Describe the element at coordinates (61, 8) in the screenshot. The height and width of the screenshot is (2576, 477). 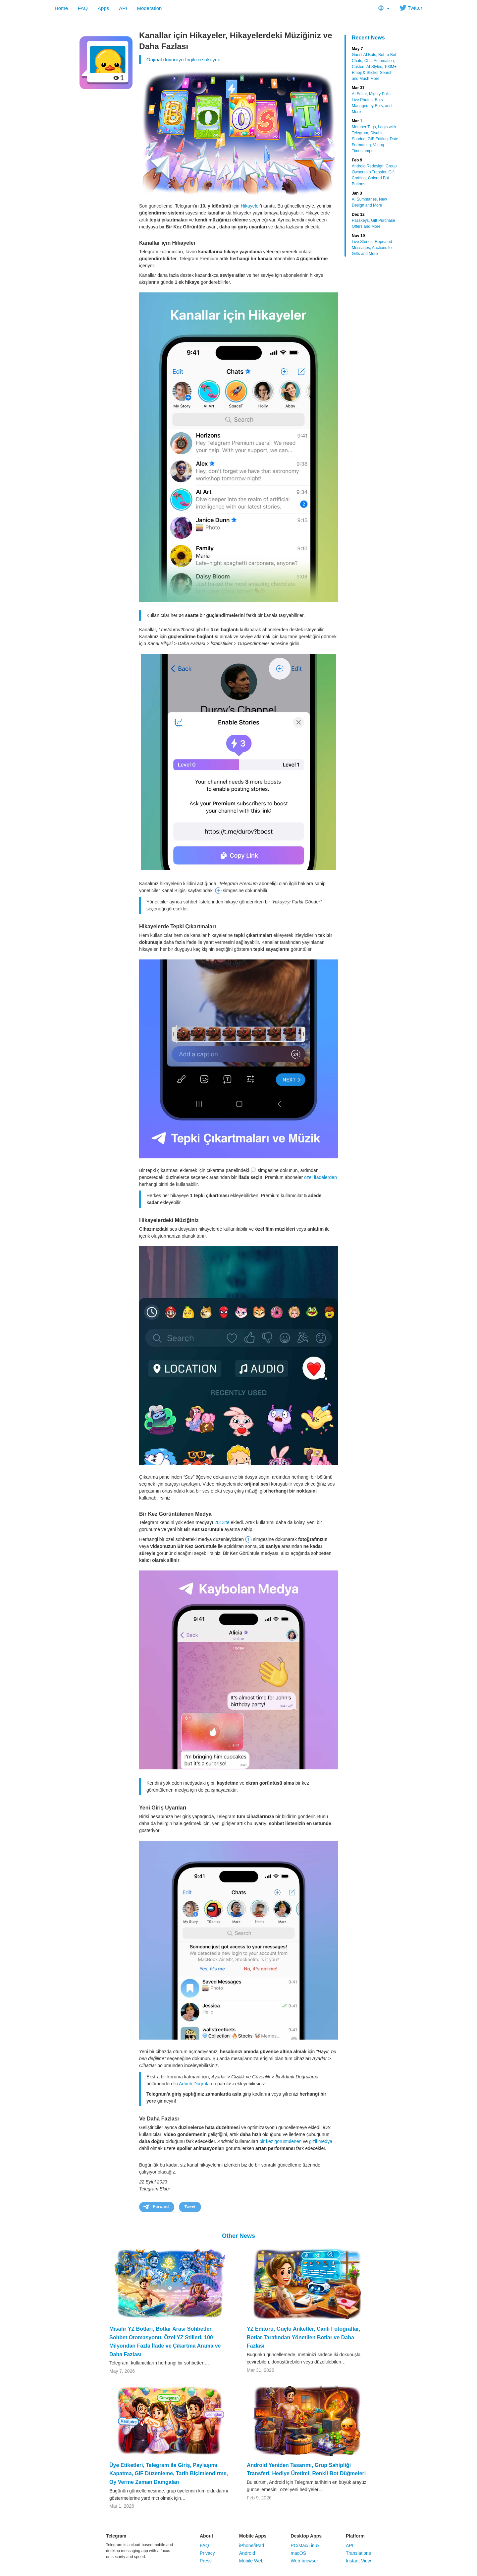
I see `Home` at that location.